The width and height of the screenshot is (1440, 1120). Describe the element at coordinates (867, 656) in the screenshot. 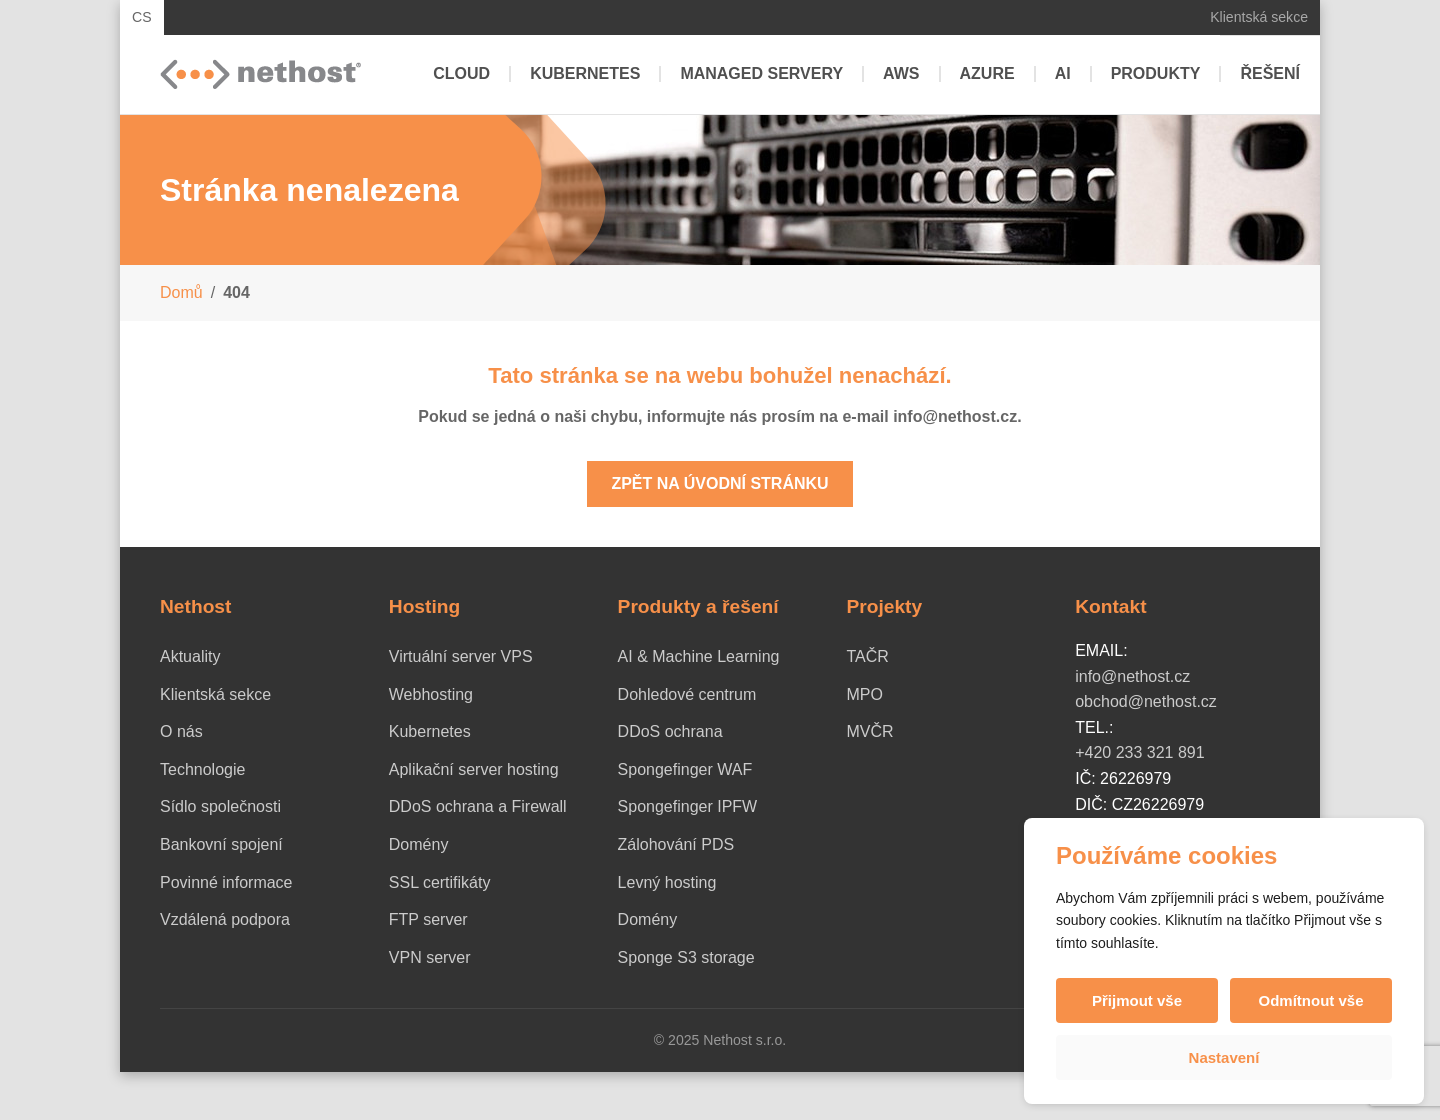

I see `TAČR` at that location.